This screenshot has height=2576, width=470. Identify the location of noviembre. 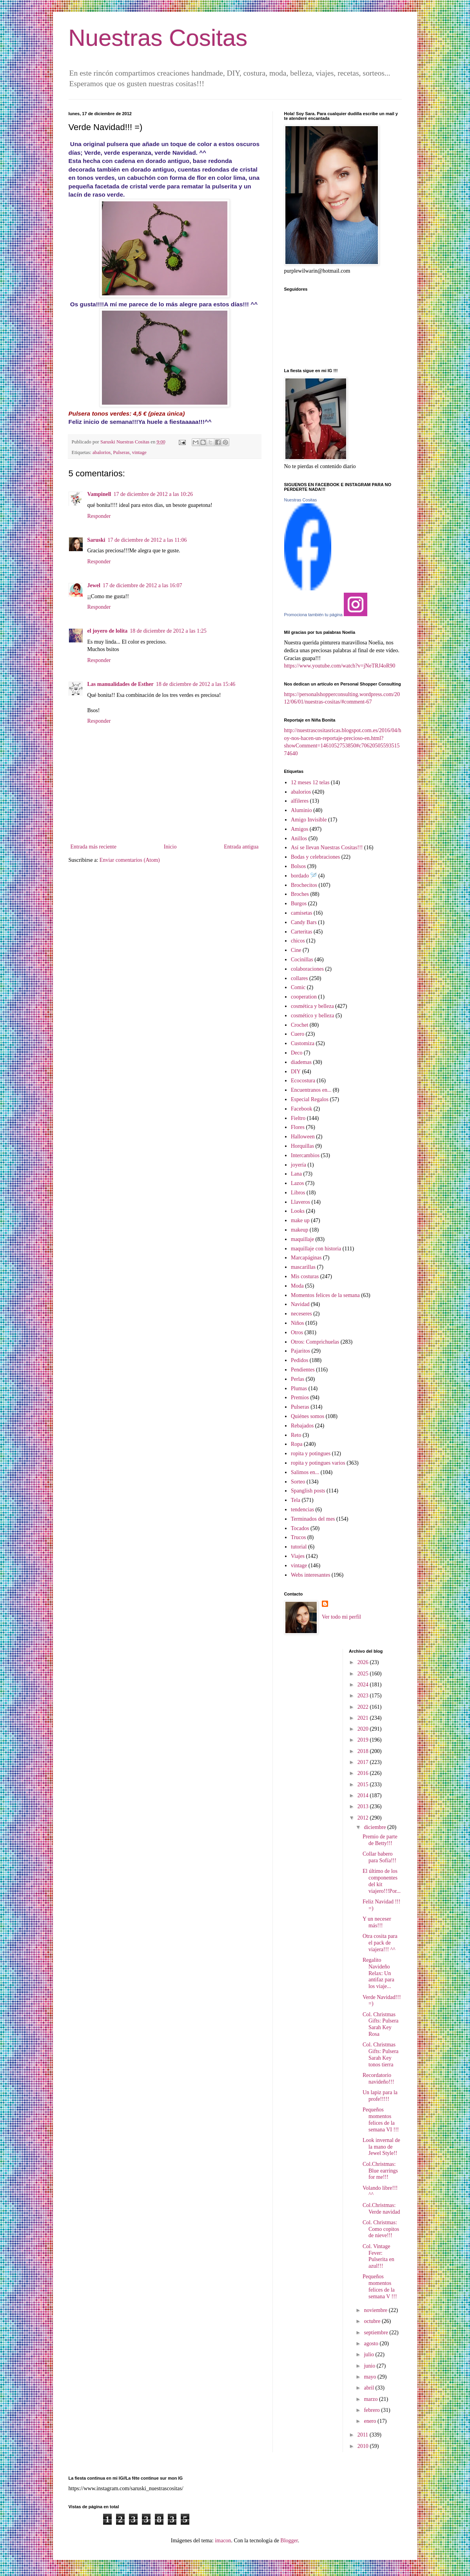
(376, 2310).